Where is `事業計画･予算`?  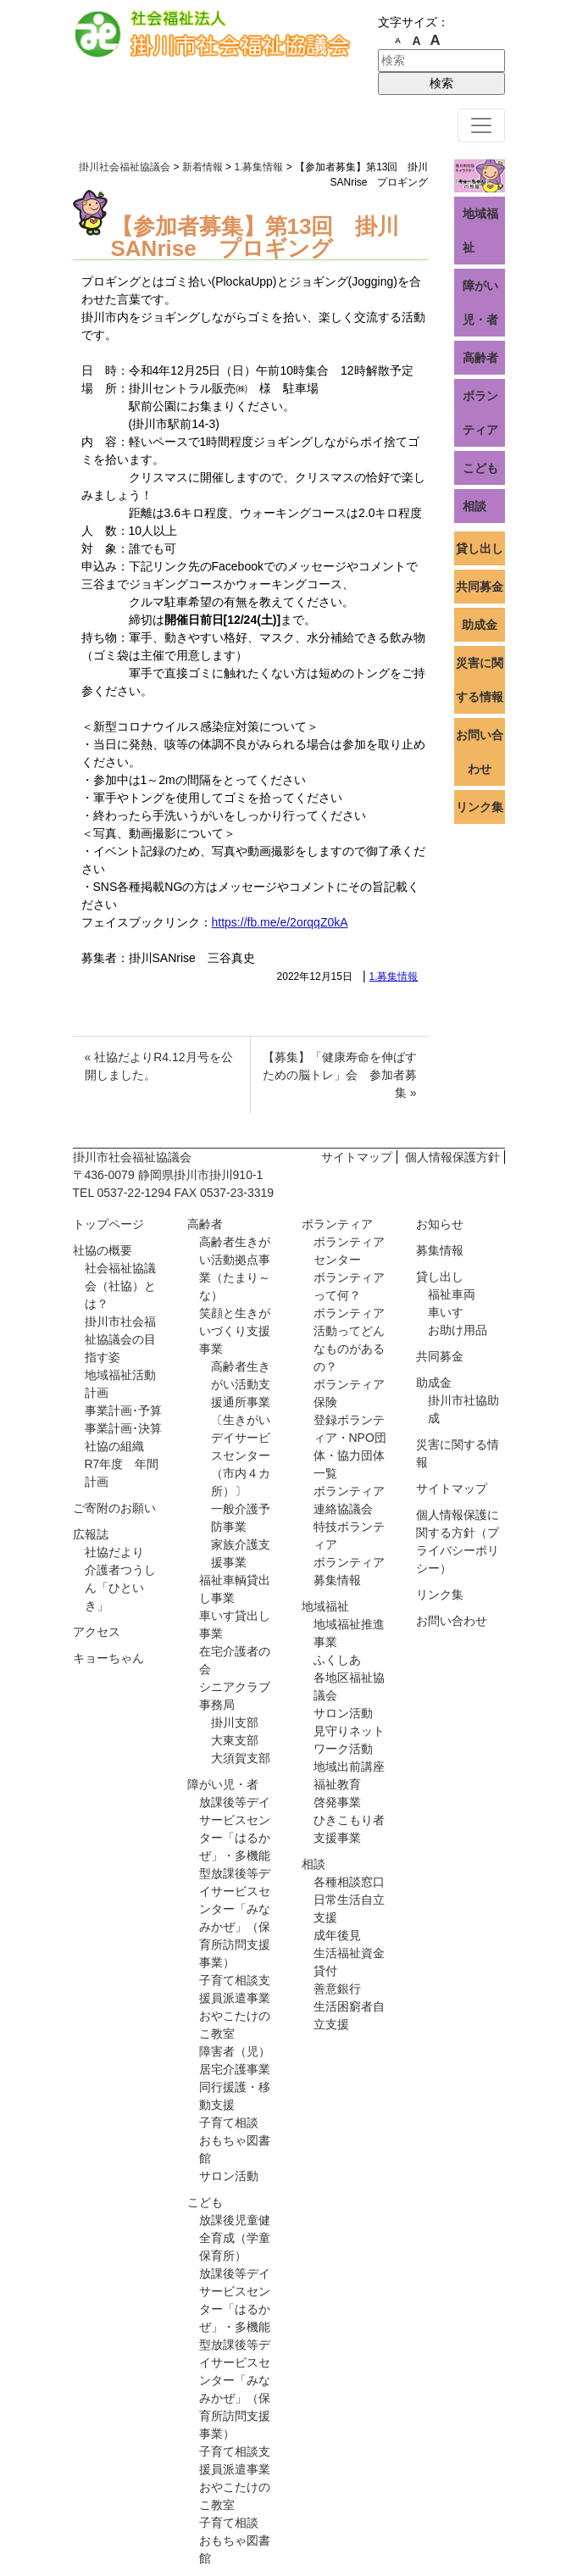
事業計画･予算 is located at coordinates (123, 1410).